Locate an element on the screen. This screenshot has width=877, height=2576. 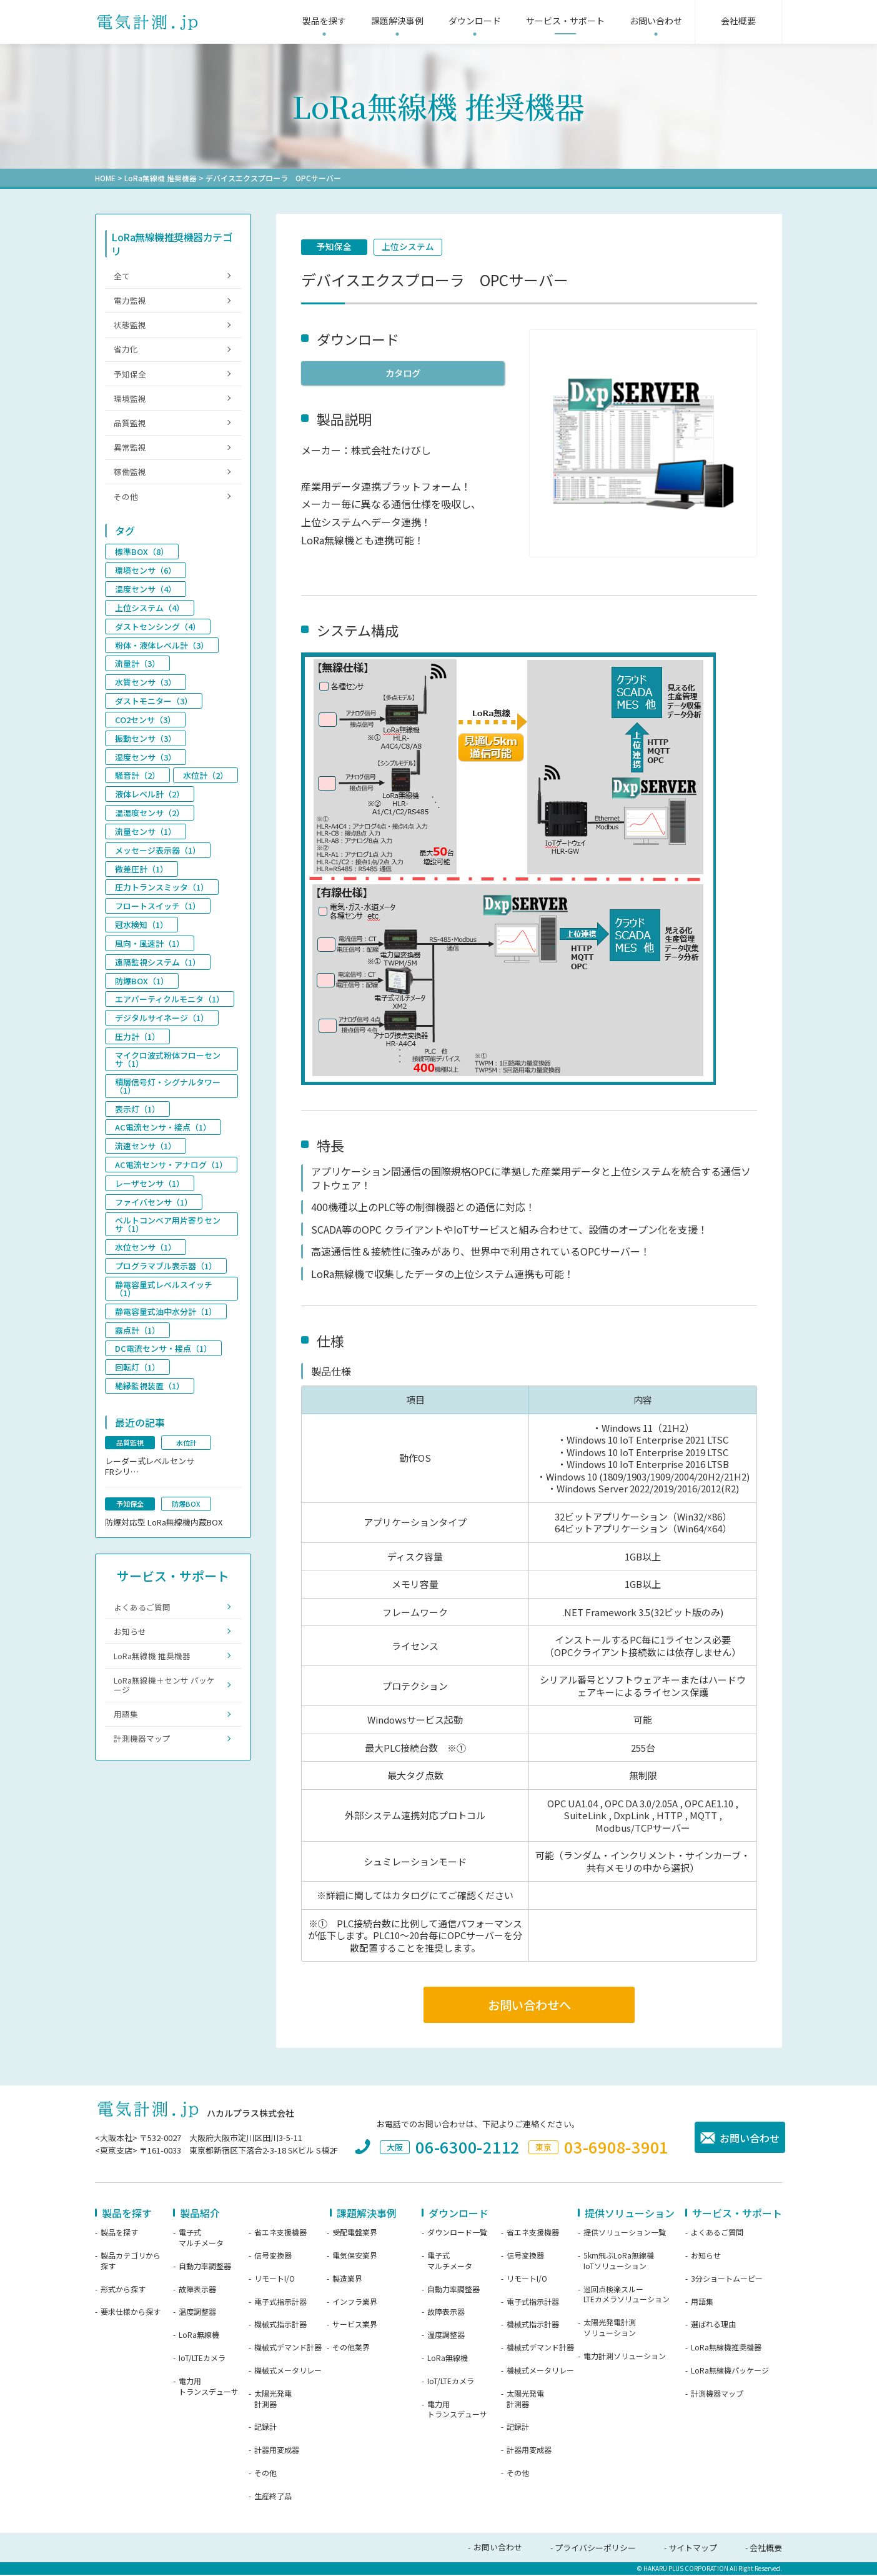
機械式指示計器 is located at coordinates (280, 2326).